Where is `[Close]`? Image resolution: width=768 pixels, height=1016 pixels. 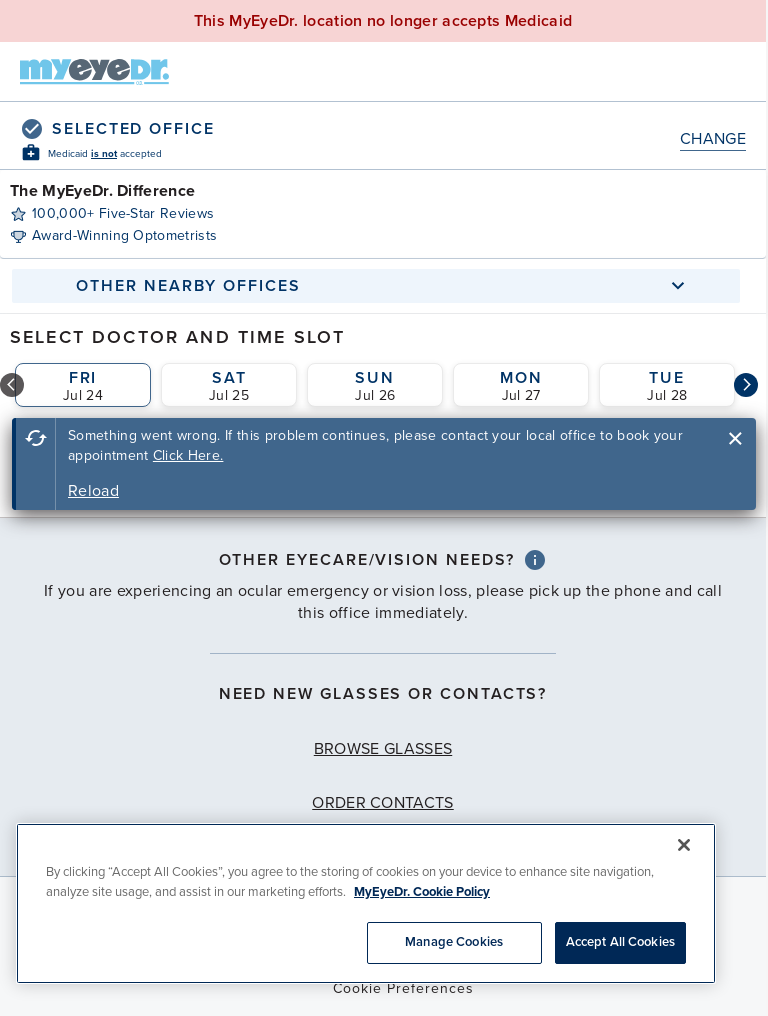 [Close] is located at coordinates (684, 845).